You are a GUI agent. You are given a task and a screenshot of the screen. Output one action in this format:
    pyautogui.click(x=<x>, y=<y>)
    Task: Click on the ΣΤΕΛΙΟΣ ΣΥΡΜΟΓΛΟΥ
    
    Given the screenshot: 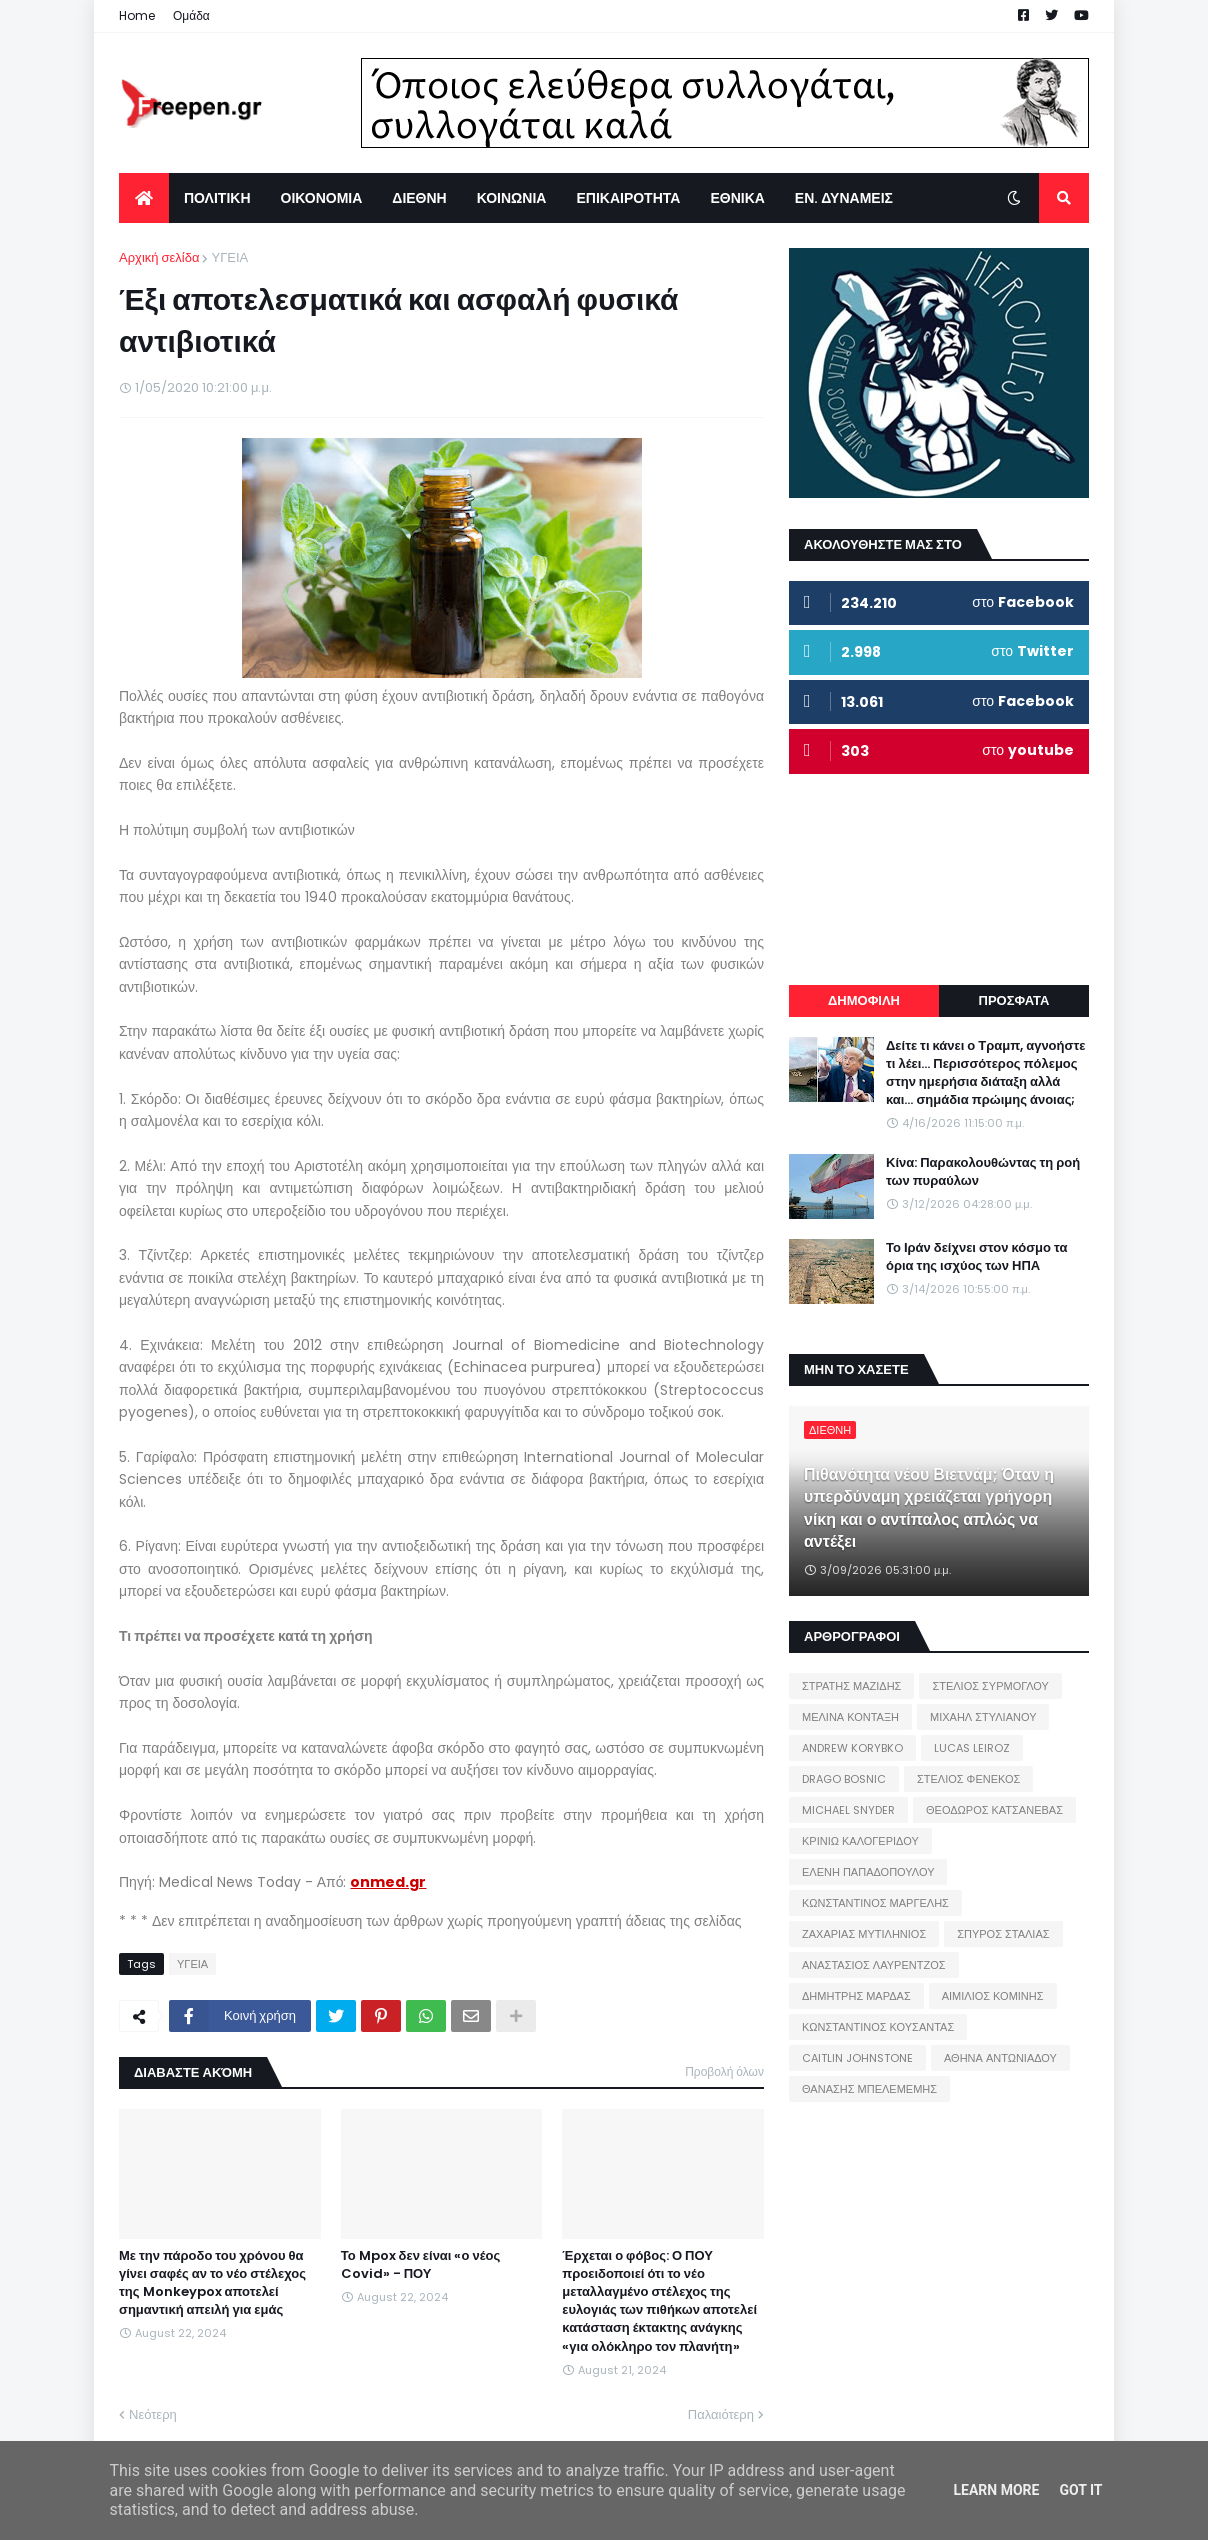 What is the action you would take?
    pyautogui.click(x=990, y=1686)
    